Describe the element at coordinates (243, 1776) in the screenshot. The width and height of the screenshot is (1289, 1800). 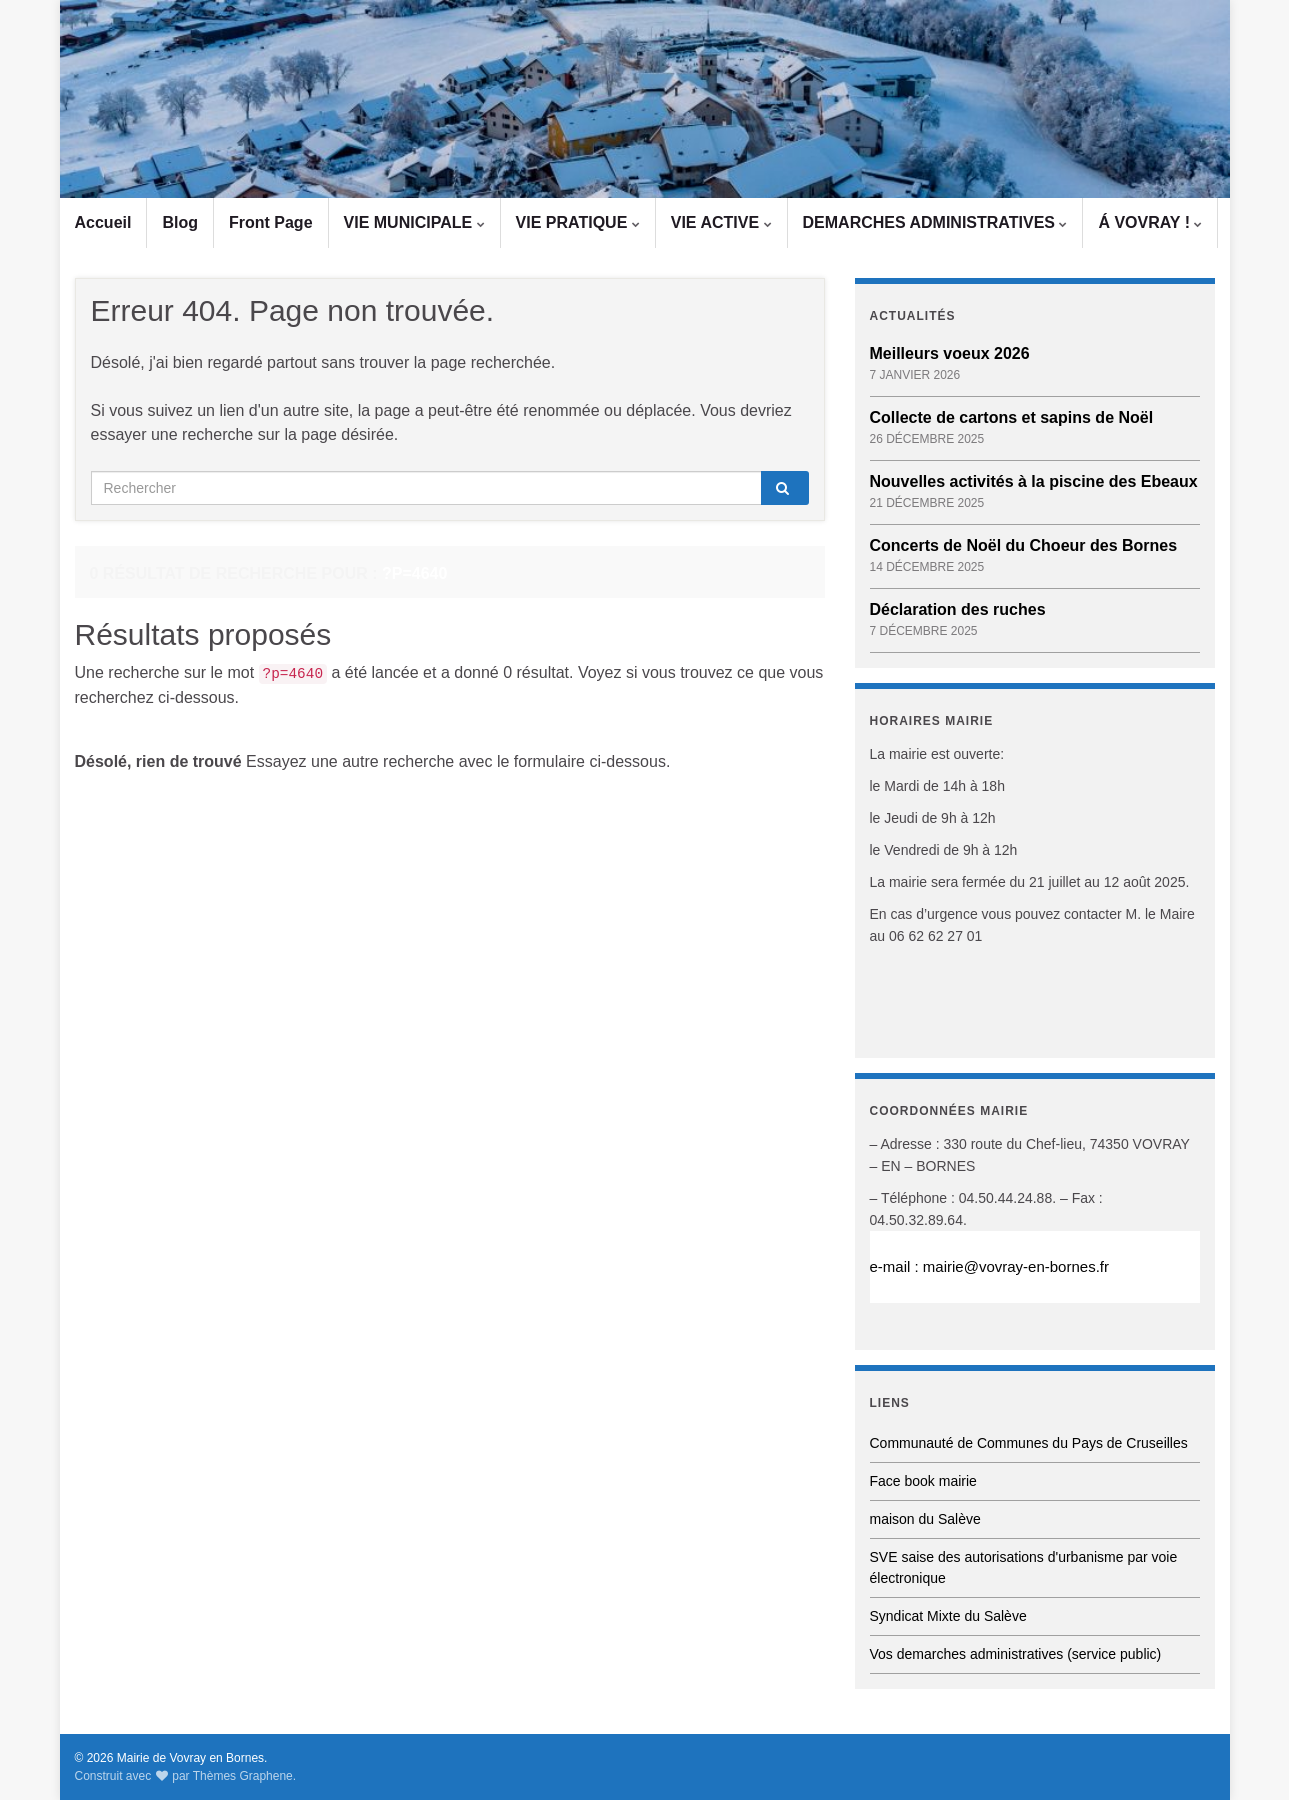
I see `Thèmes Graphene` at that location.